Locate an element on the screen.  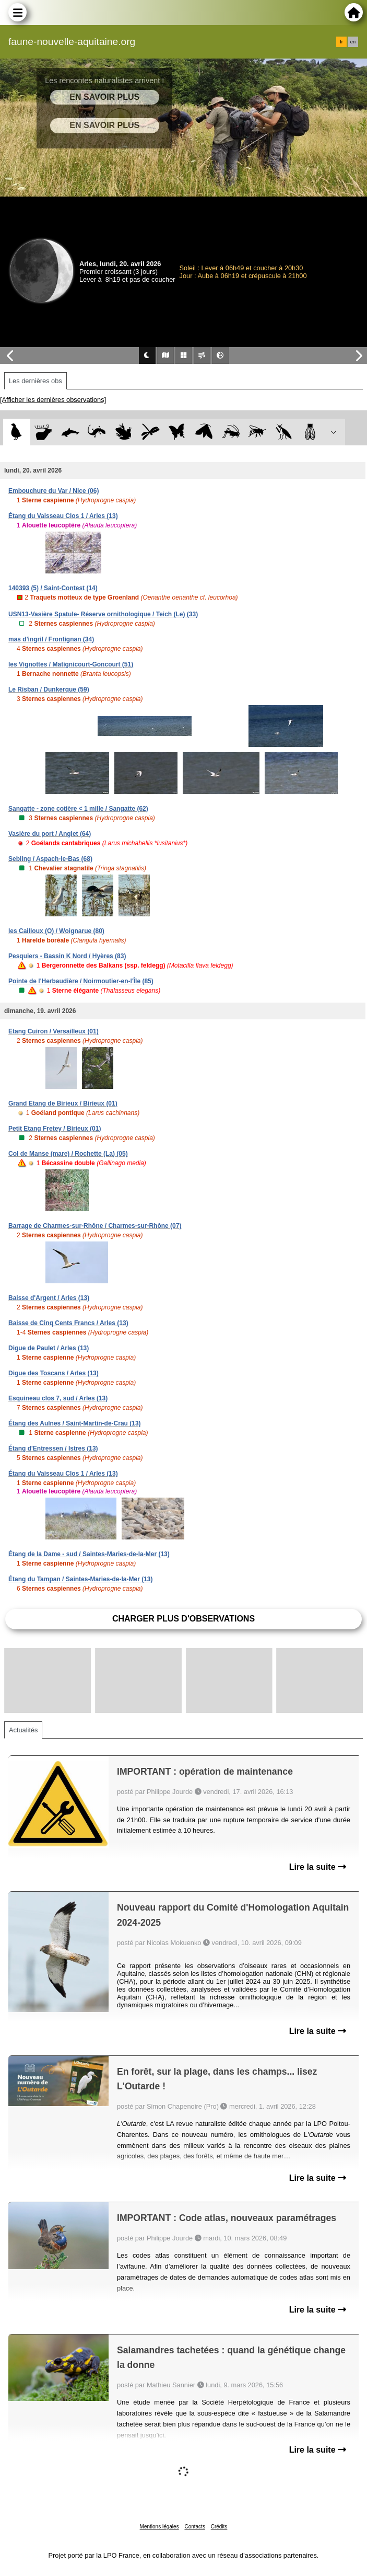
Pointe de l'Herbaudière / Noirmoutier-en-l'Île (85) is located at coordinates (80, 981).